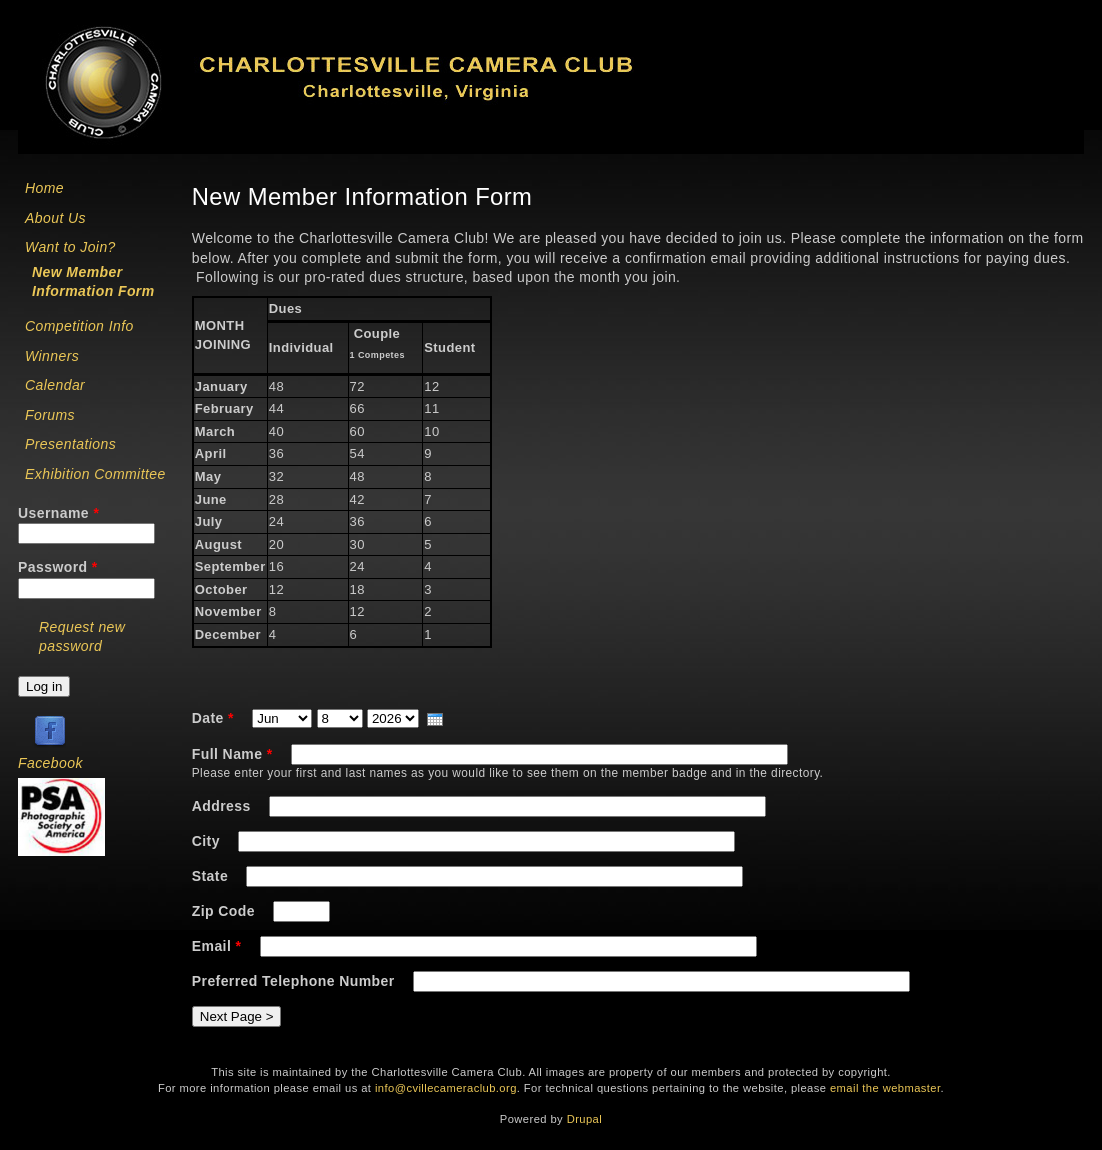 This screenshot has width=1102, height=1150. I want to click on Home, so click(44, 188).